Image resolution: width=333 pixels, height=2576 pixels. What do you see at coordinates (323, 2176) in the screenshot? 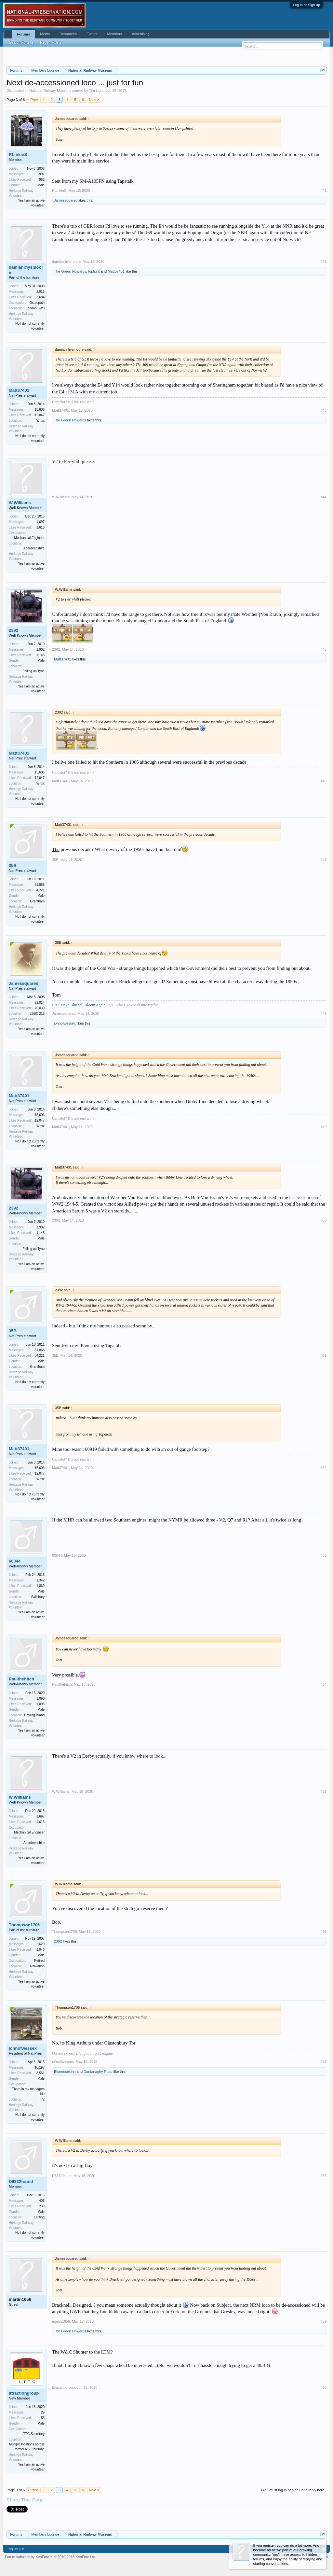
I see `#58` at bounding box center [323, 2176].